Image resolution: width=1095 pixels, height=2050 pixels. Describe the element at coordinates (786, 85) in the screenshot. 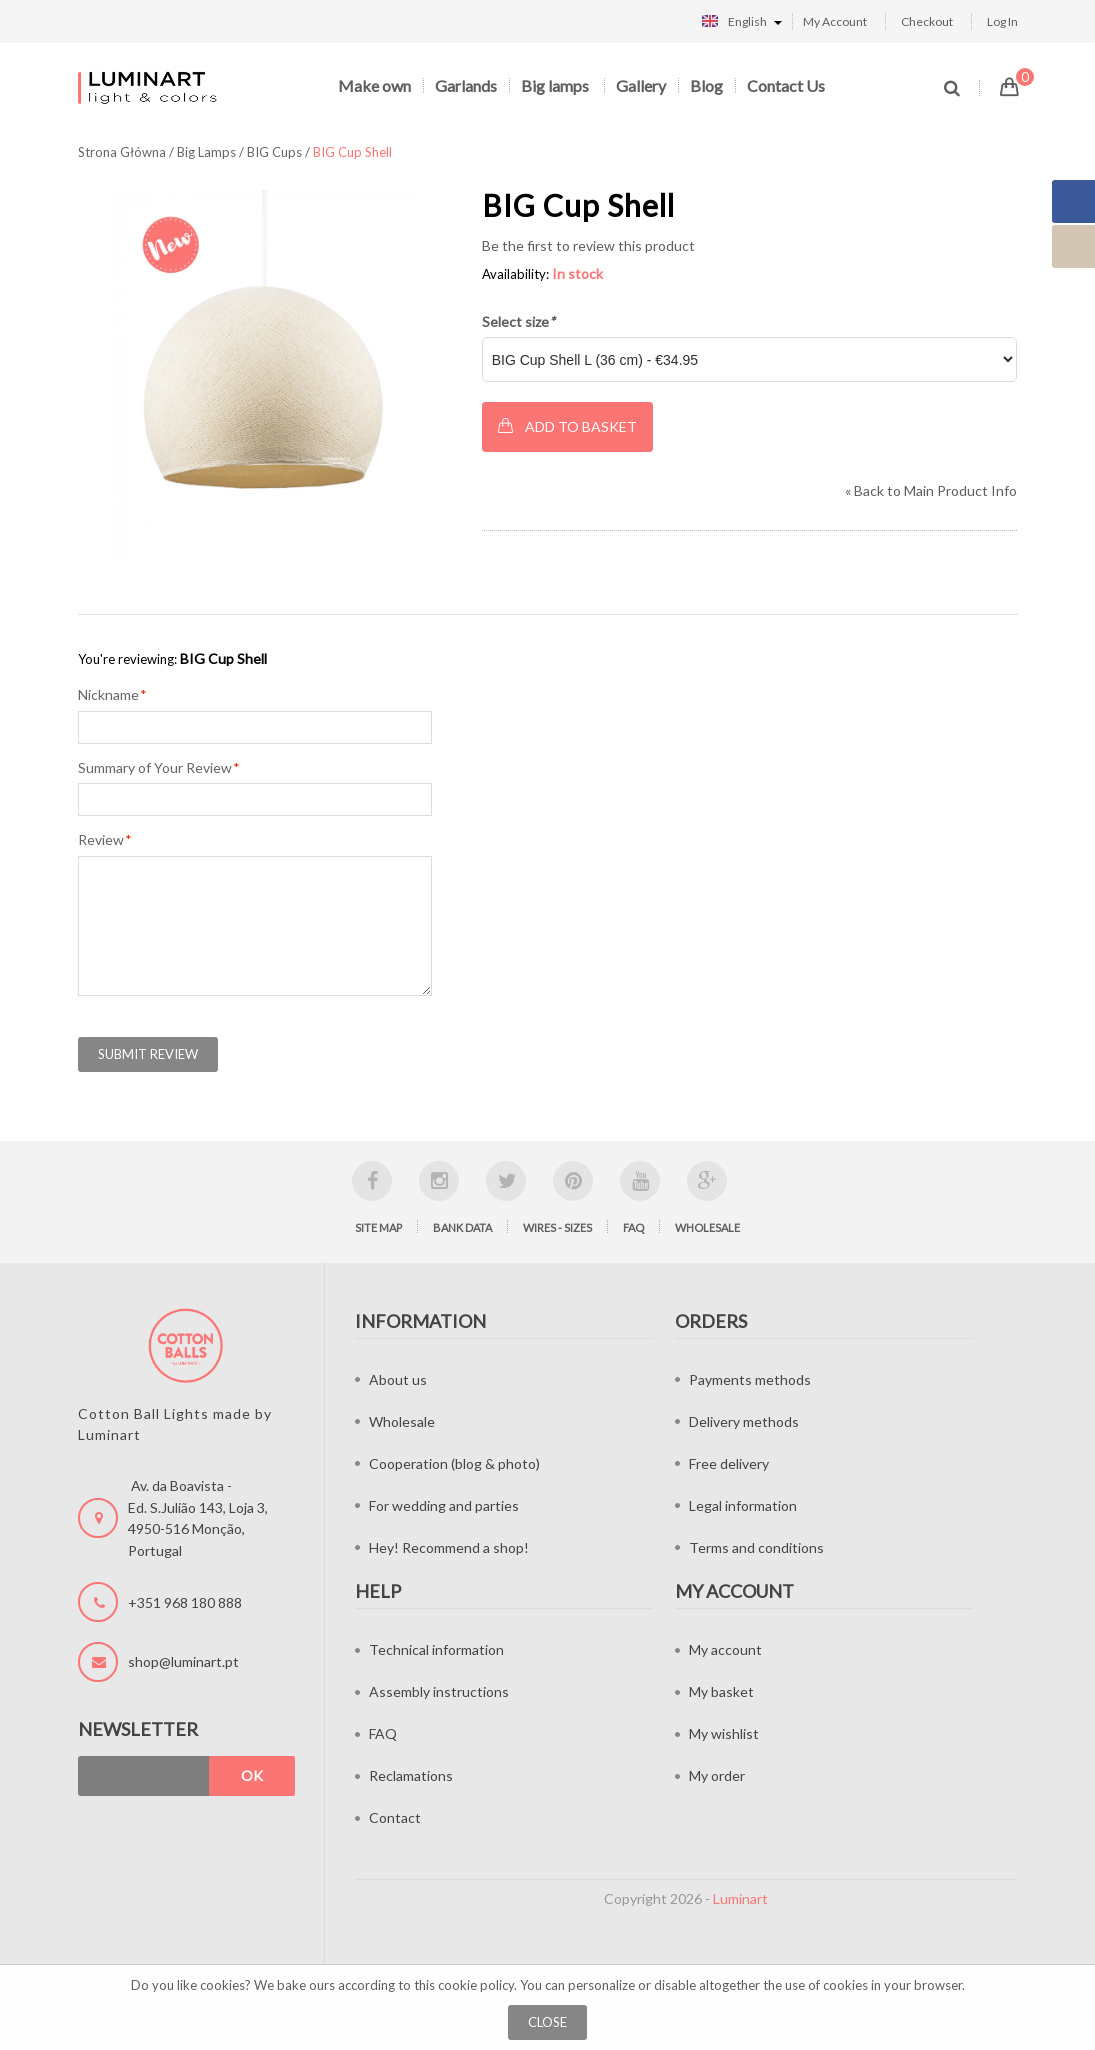

I see `Contact Us` at that location.